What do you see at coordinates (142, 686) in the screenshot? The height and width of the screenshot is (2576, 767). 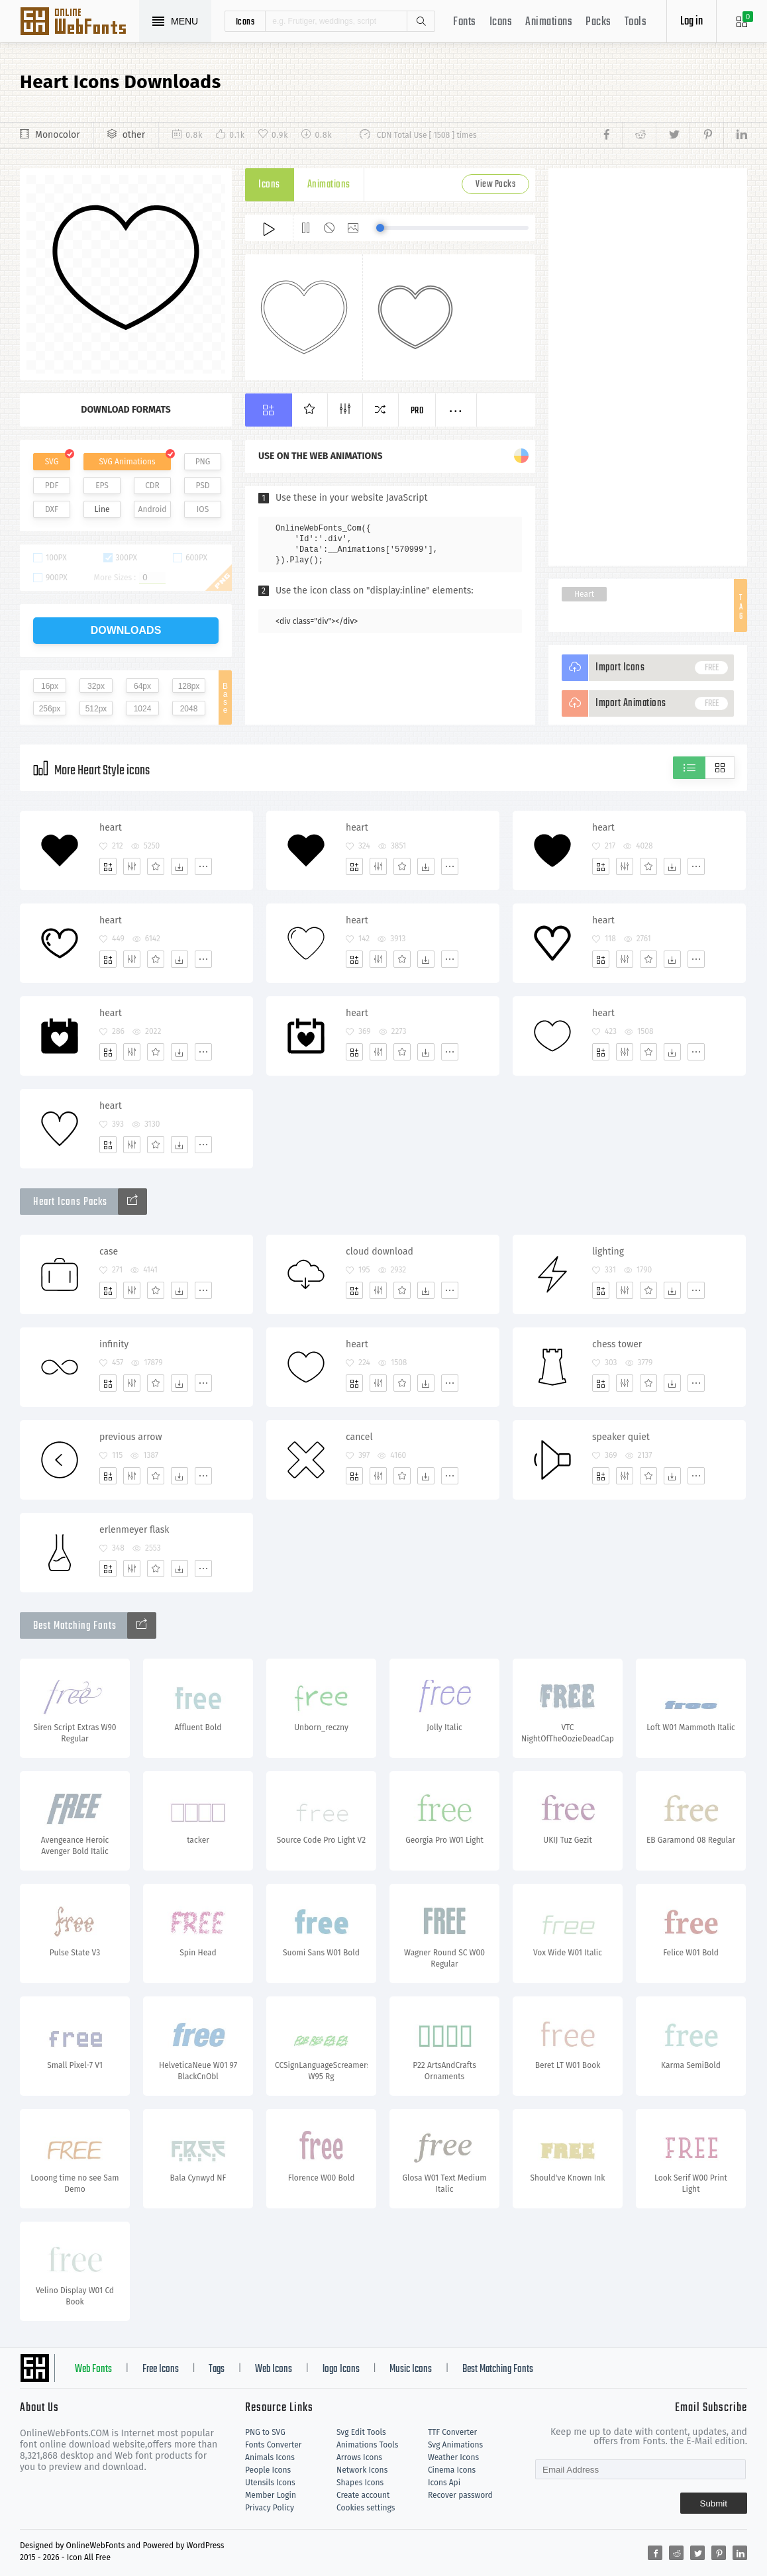 I see `64px` at bounding box center [142, 686].